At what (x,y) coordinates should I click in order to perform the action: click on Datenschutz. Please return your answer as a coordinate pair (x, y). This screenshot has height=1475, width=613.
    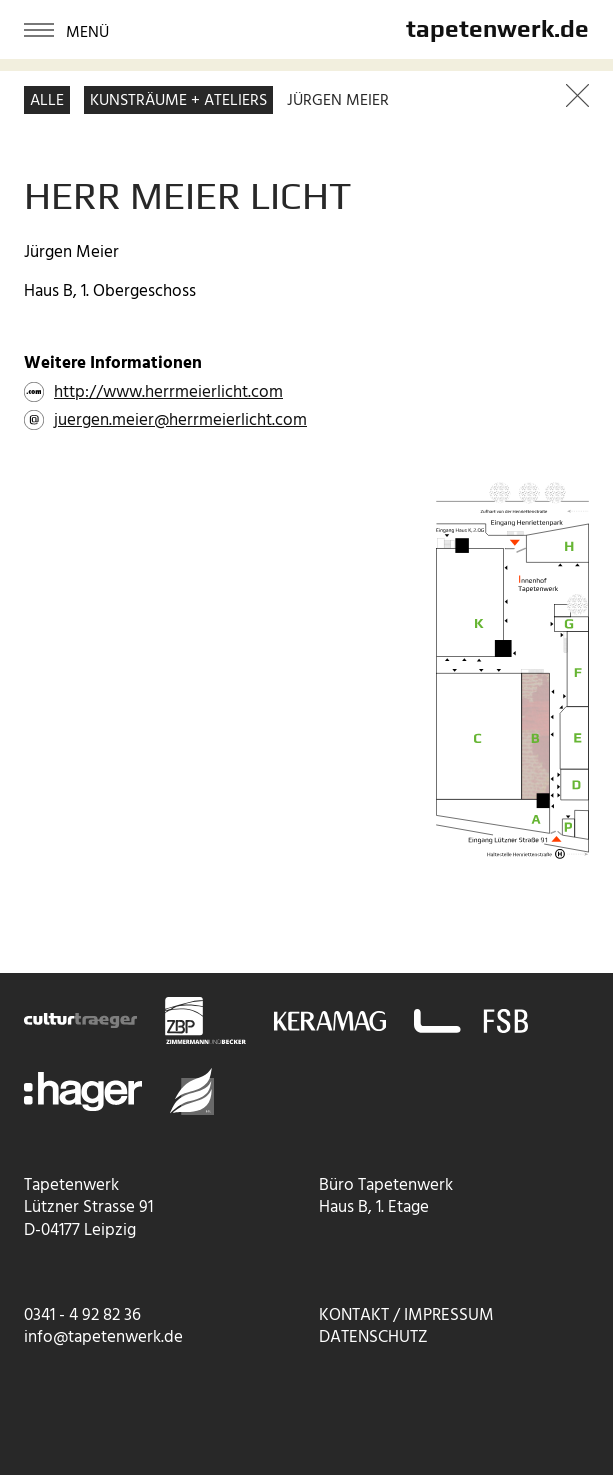
    Looking at the image, I should click on (373, 1337).